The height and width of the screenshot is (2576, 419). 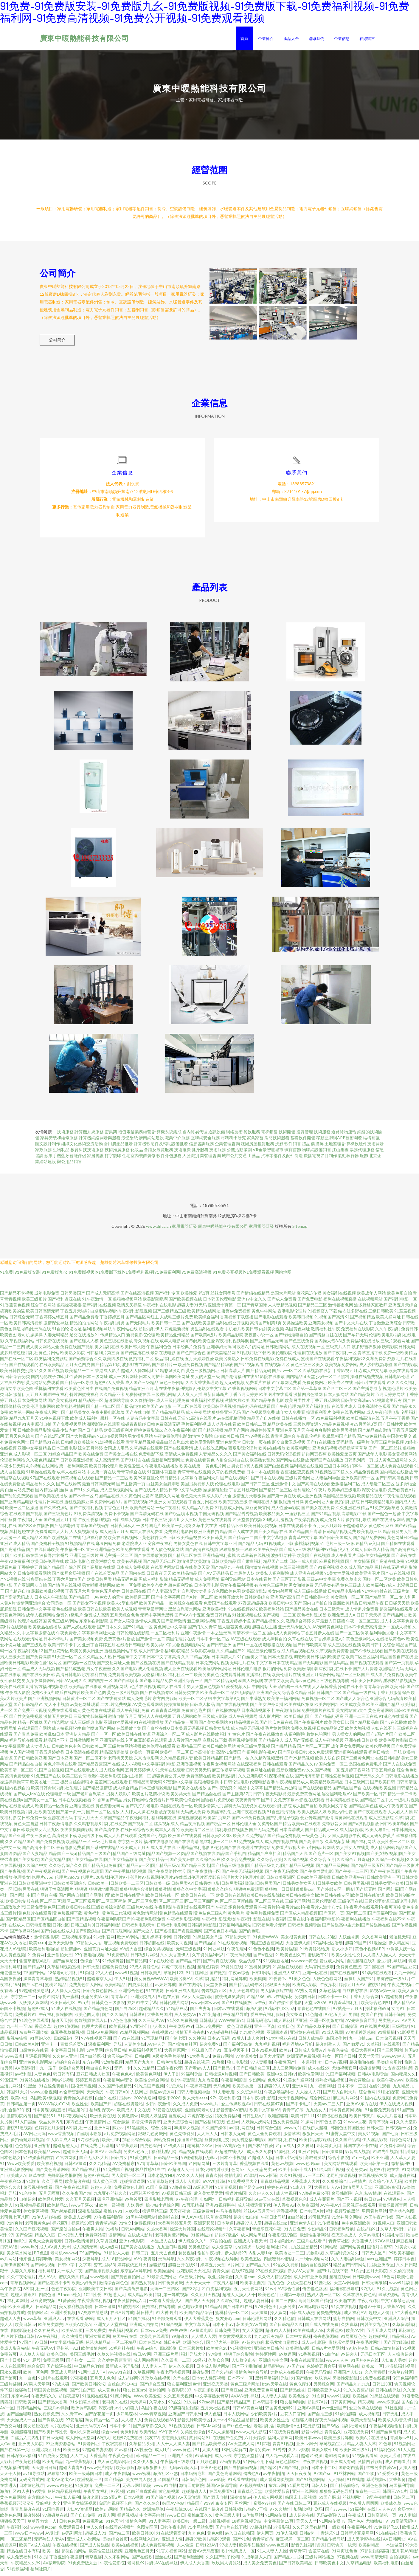 I want to click on 午夜福利视频91, so click(x=123, y=2334).